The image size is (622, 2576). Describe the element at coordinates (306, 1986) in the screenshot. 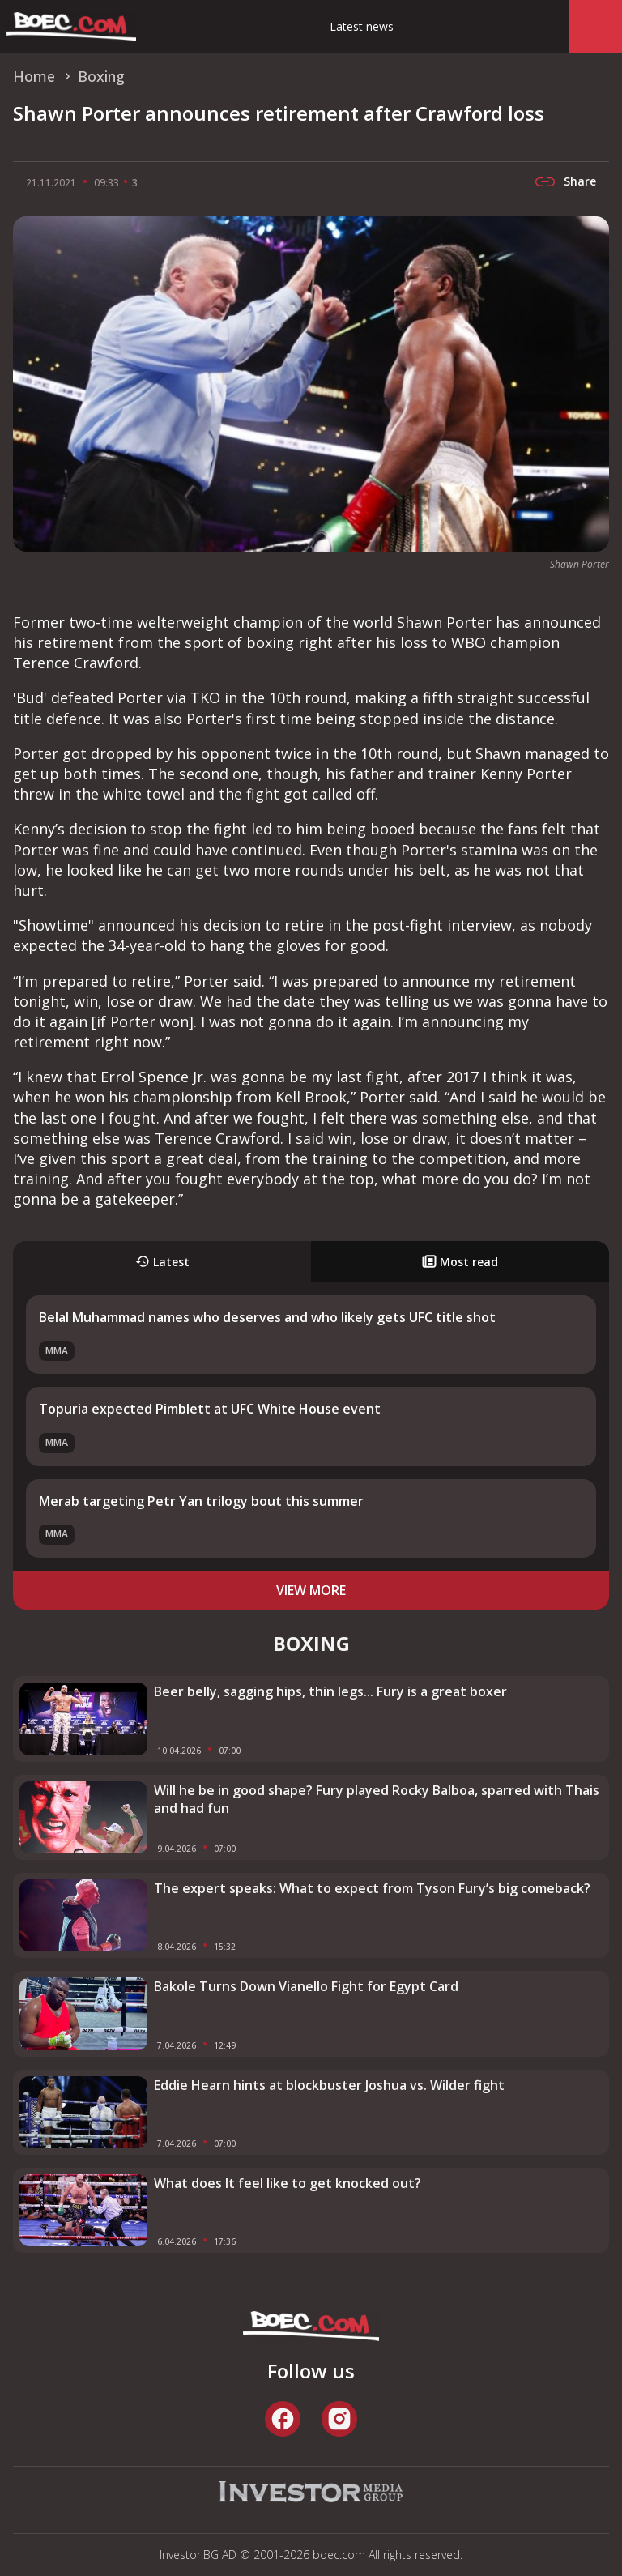

I see `Bakole Turns Down Vianello Fight for Egypt Card` at that location.